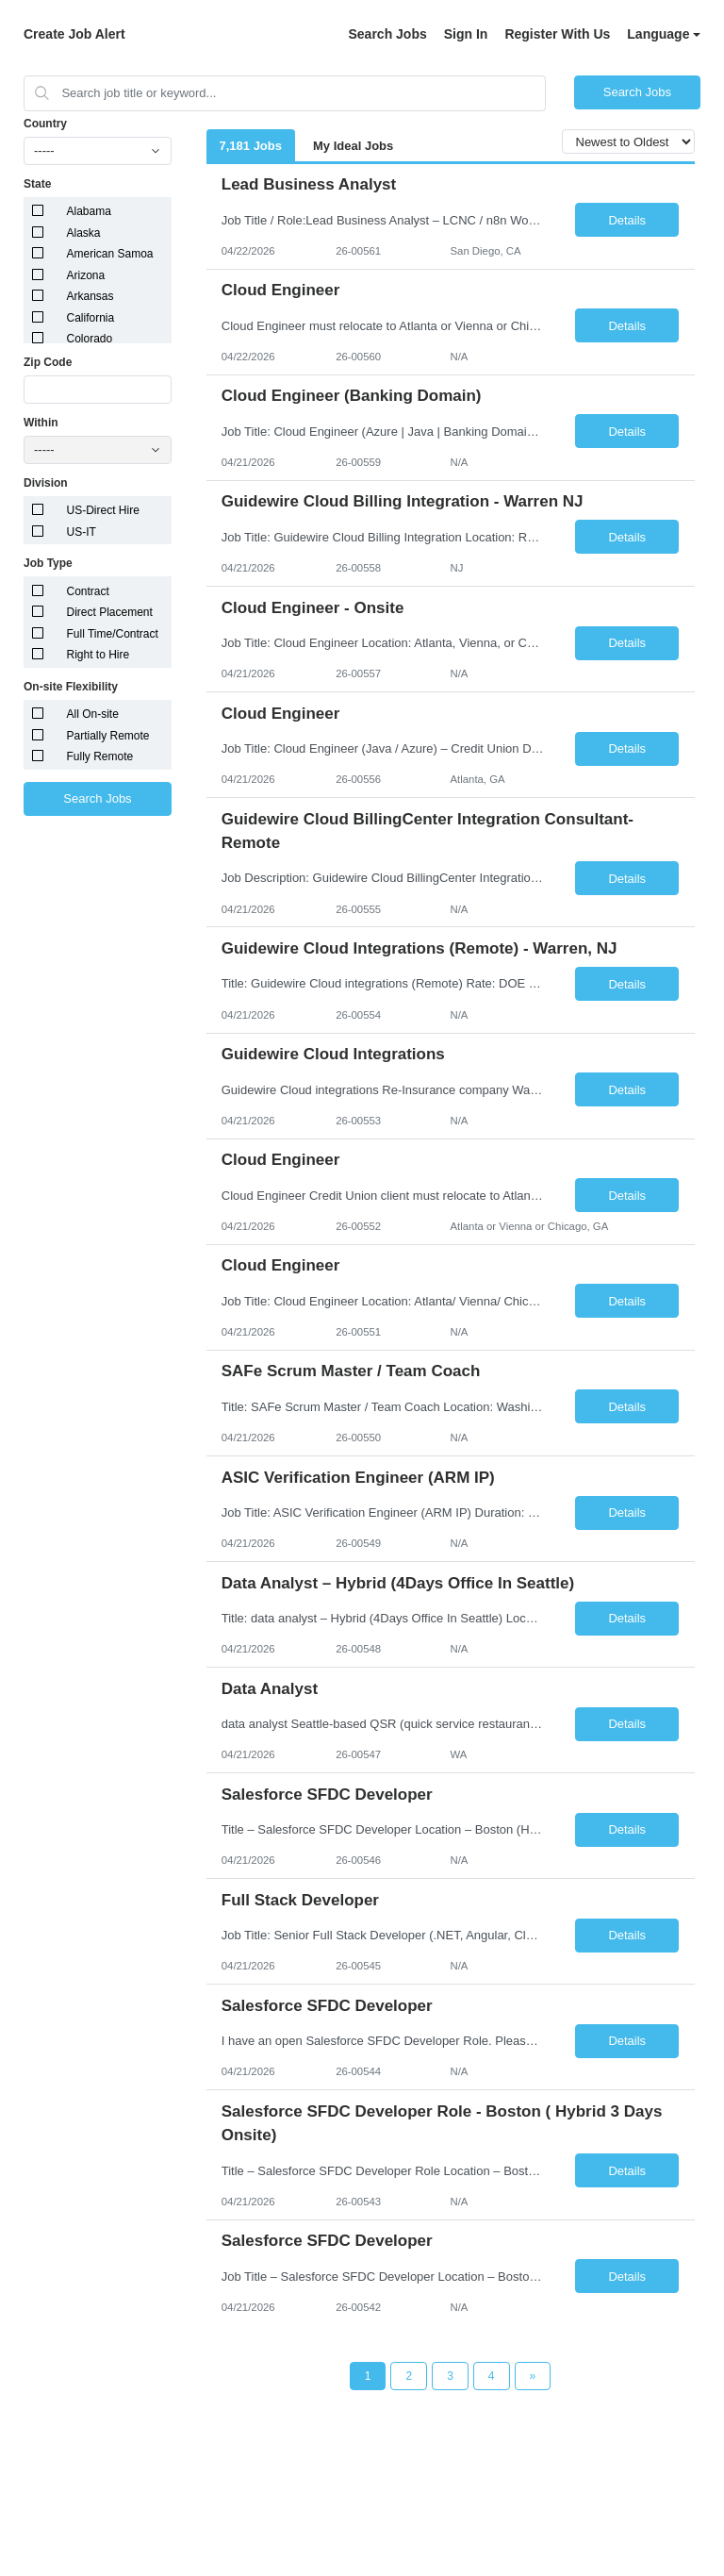 The image size is (724, 2576). I want to click on Alabama, so click(89, 211).